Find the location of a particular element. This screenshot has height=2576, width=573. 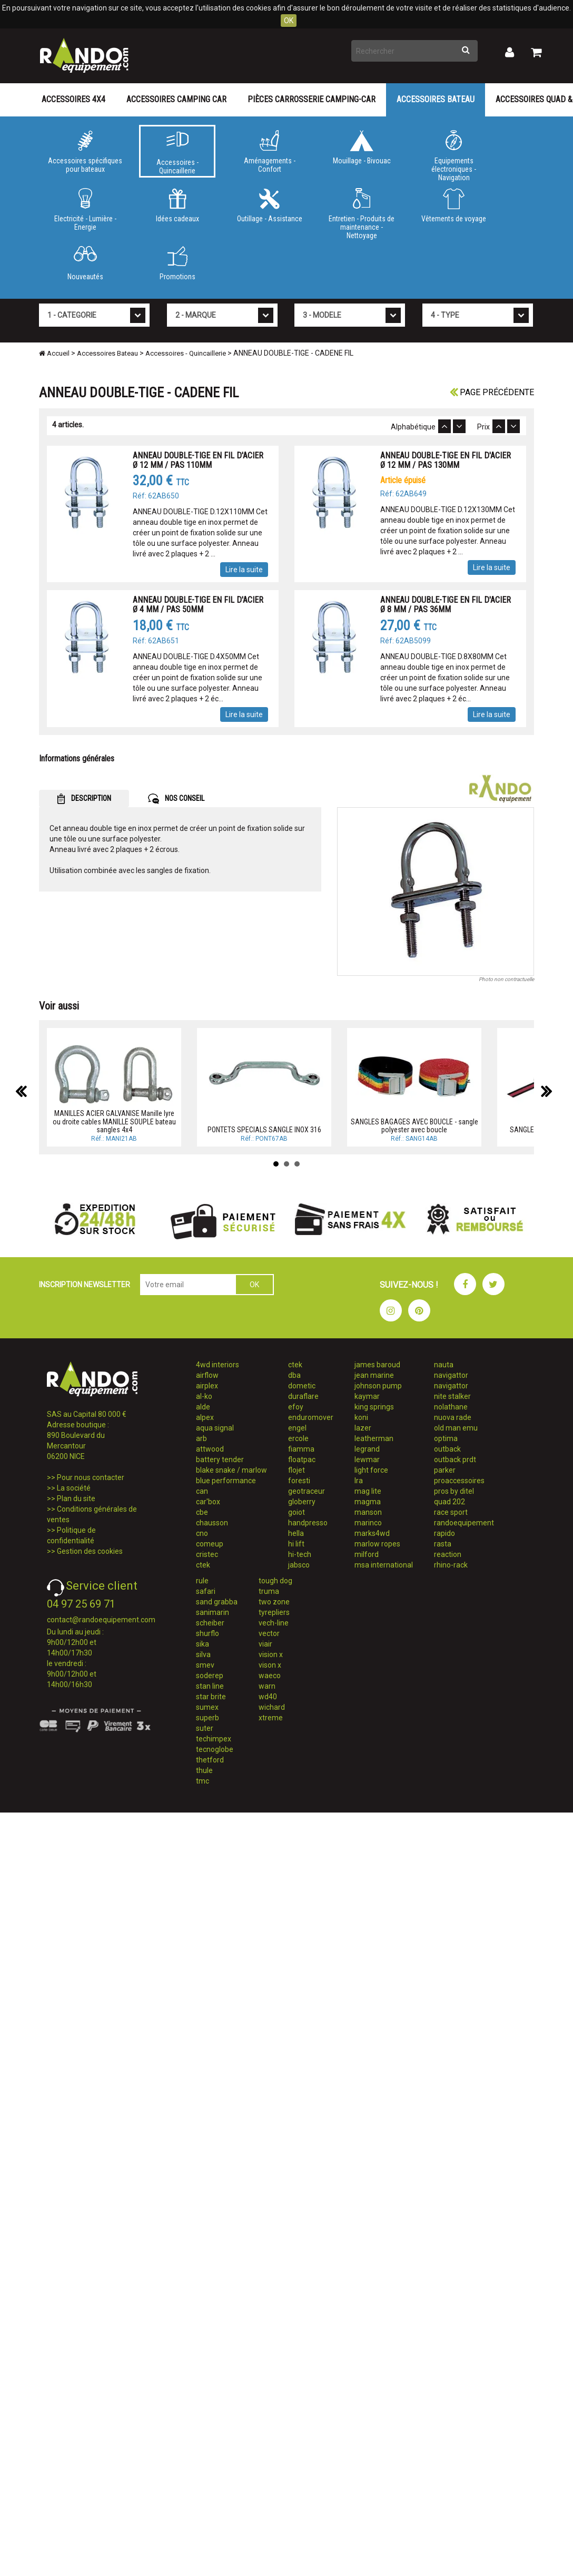

rhino-rack is located at coordinates (451, 1565).